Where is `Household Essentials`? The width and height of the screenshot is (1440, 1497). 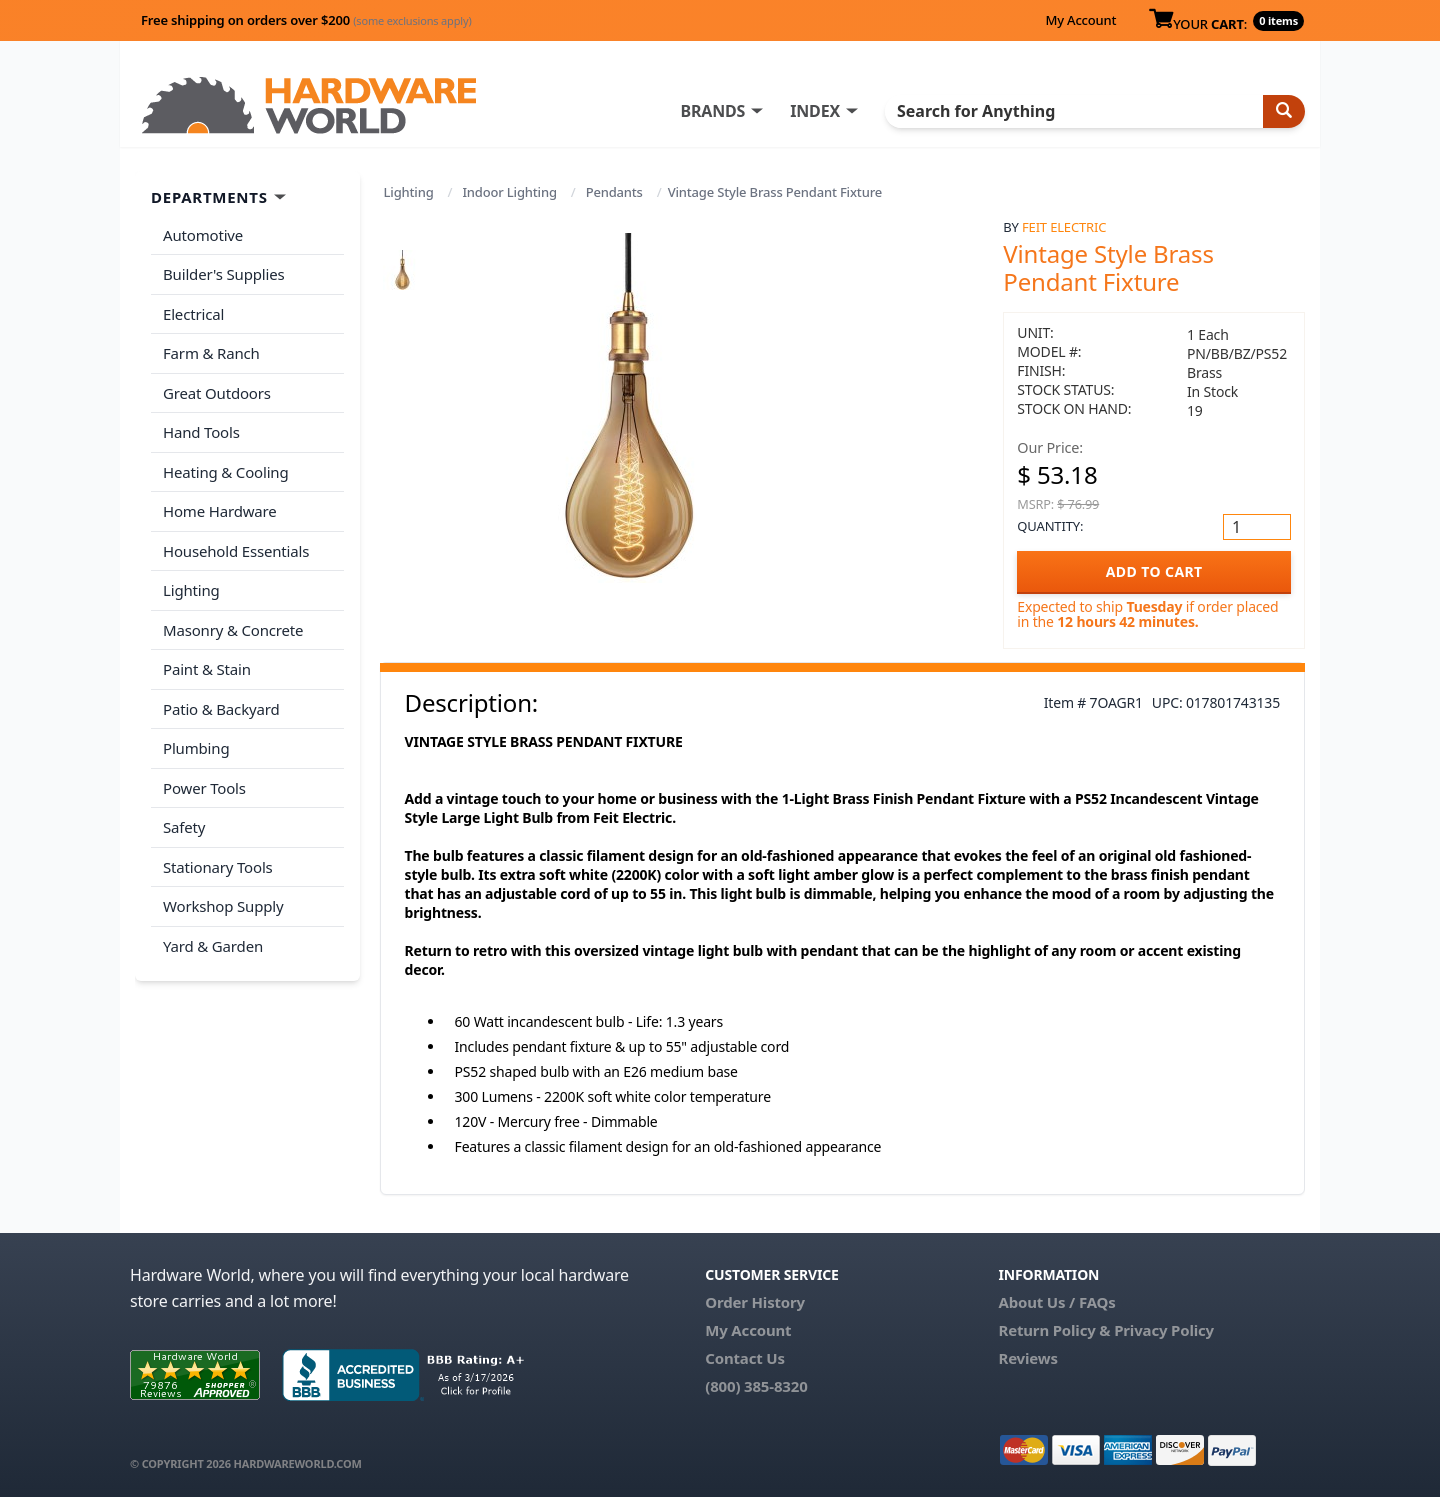 Household Essentials is located at coordinates (236, 551).